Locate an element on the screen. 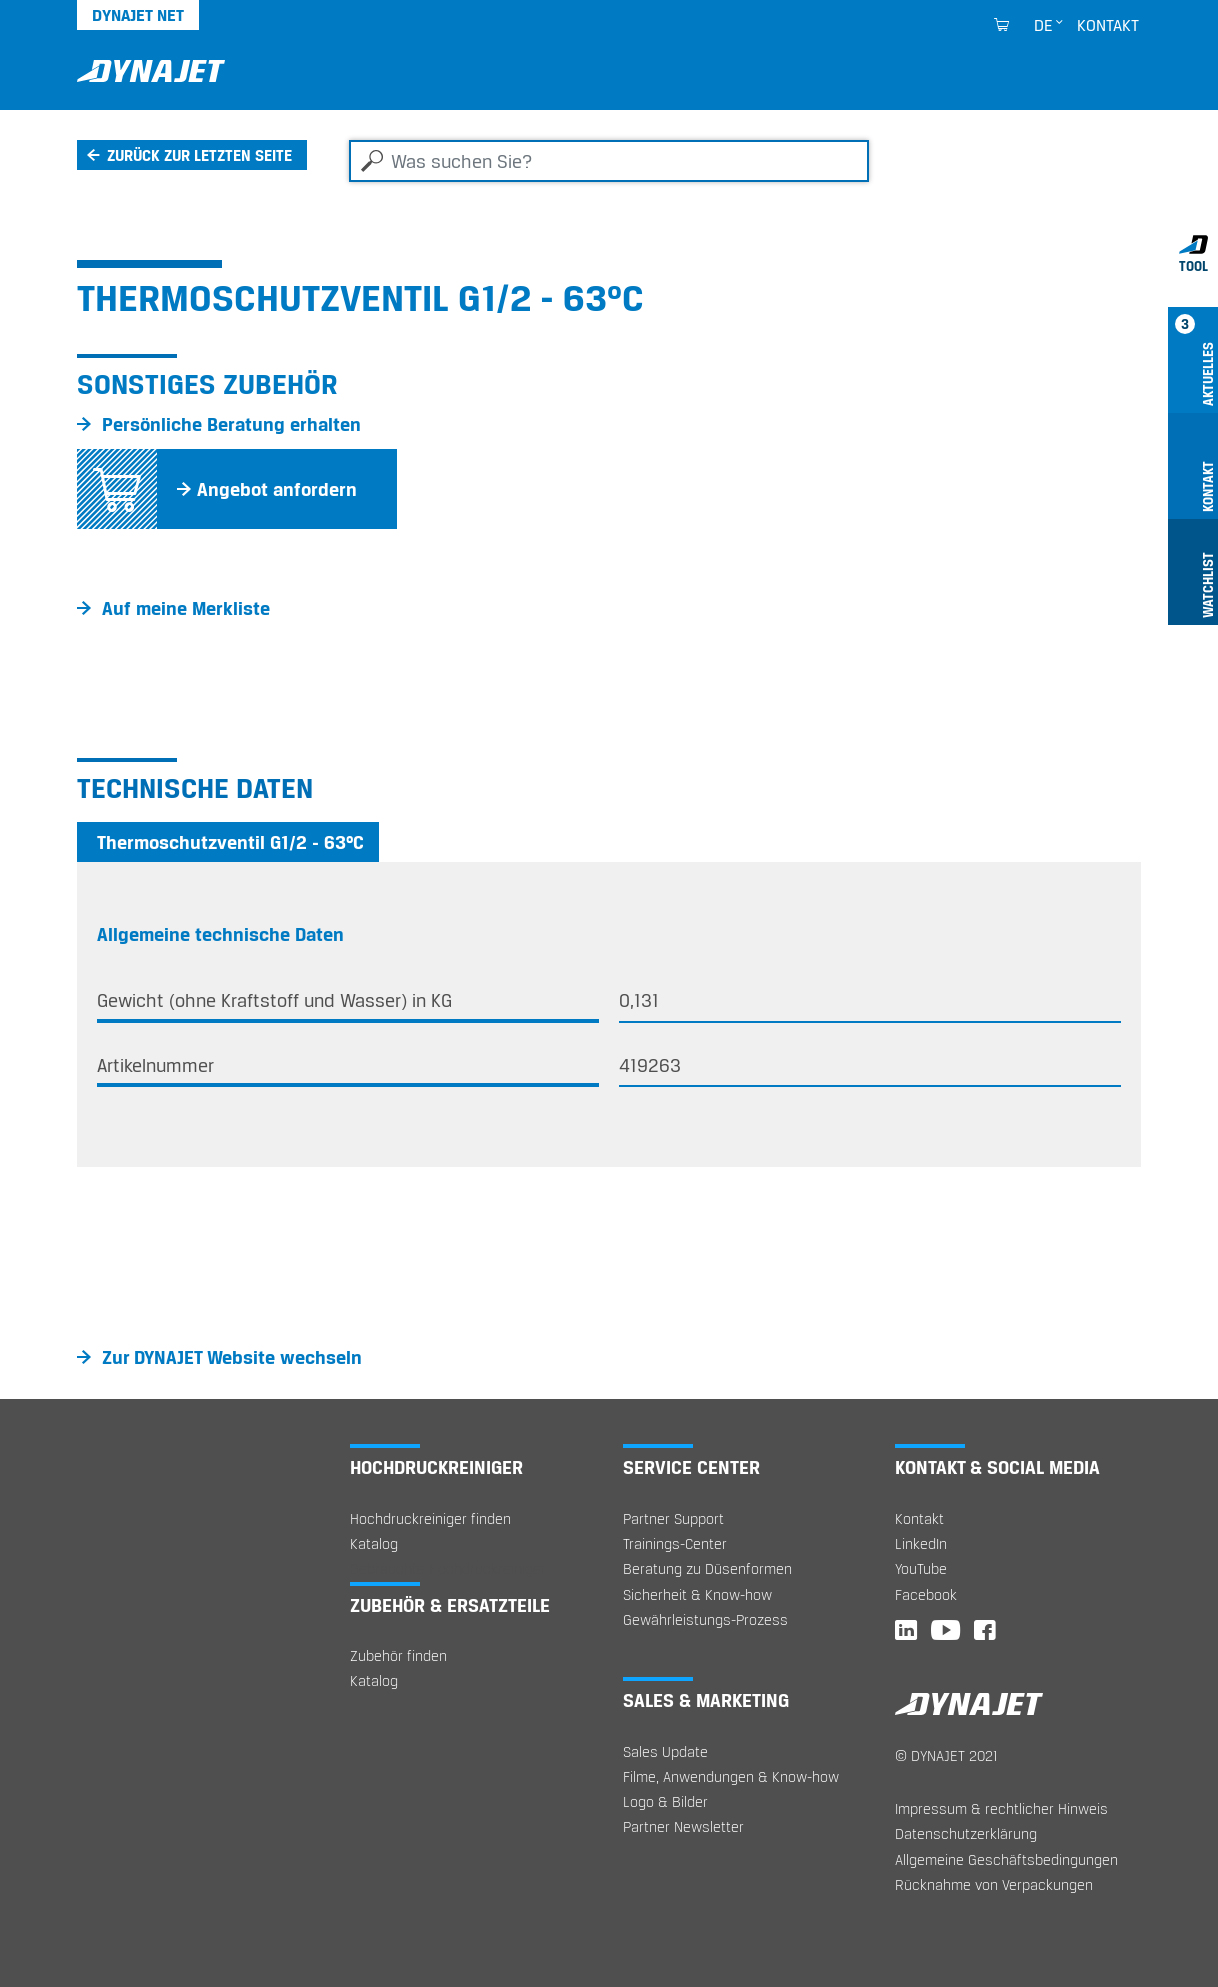 This screenshot has height=1987, width=1218. Datenschutzerklärung is located at coordinates (966, 1833).